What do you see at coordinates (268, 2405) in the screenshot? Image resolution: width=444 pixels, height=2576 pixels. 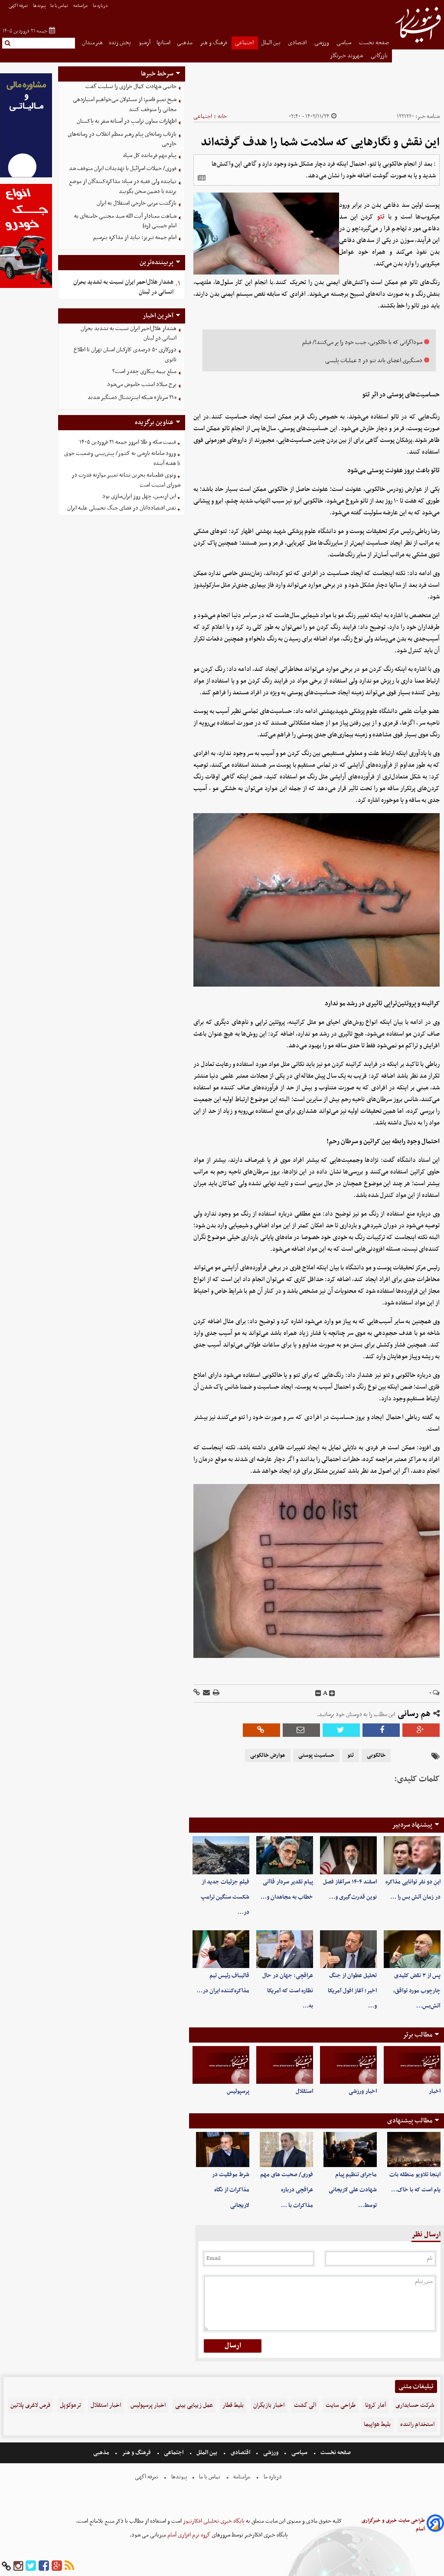 I see `اخبار بازیگران` at bounding box center [268, 2405].